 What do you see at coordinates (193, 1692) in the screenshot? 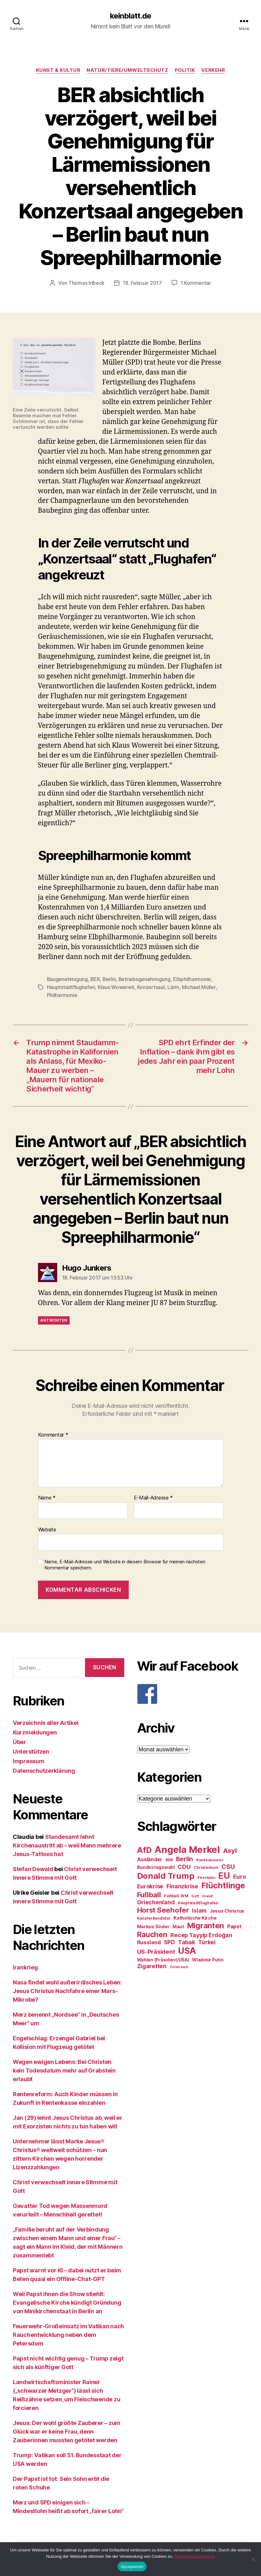
I see `[F]` at bounding box center [193, 1692].